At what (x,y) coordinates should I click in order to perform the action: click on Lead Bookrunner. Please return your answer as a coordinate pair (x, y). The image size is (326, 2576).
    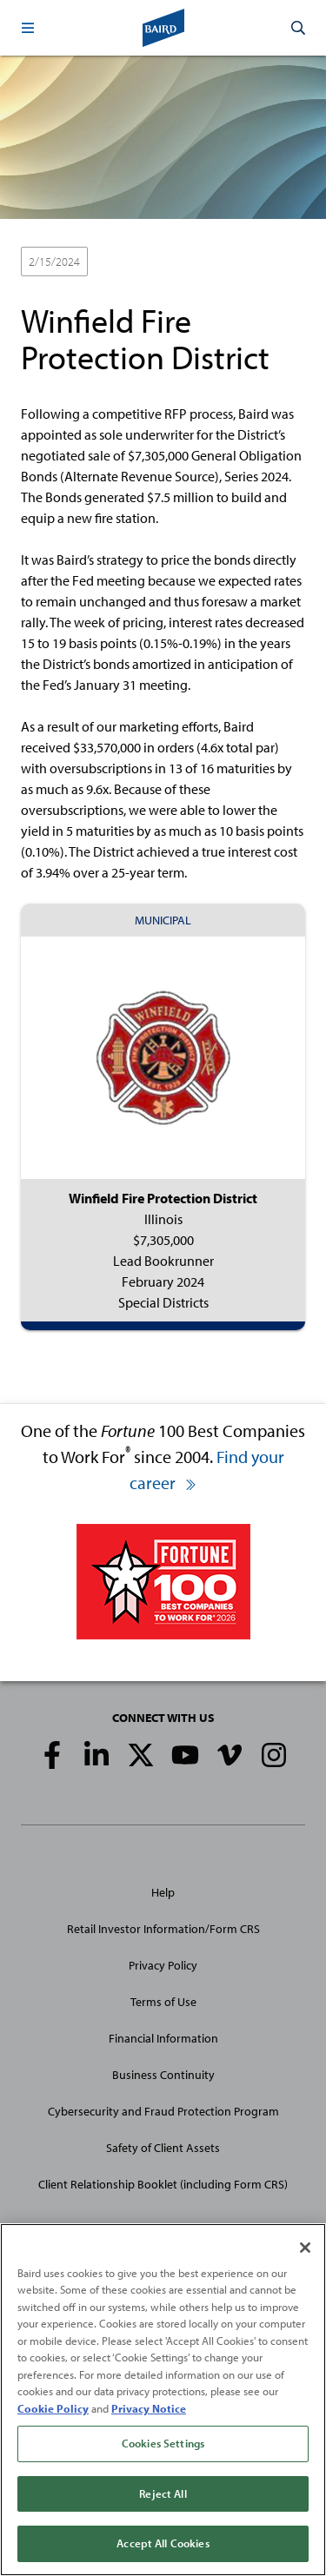
    Looking at the image, I should click on (145, 262).